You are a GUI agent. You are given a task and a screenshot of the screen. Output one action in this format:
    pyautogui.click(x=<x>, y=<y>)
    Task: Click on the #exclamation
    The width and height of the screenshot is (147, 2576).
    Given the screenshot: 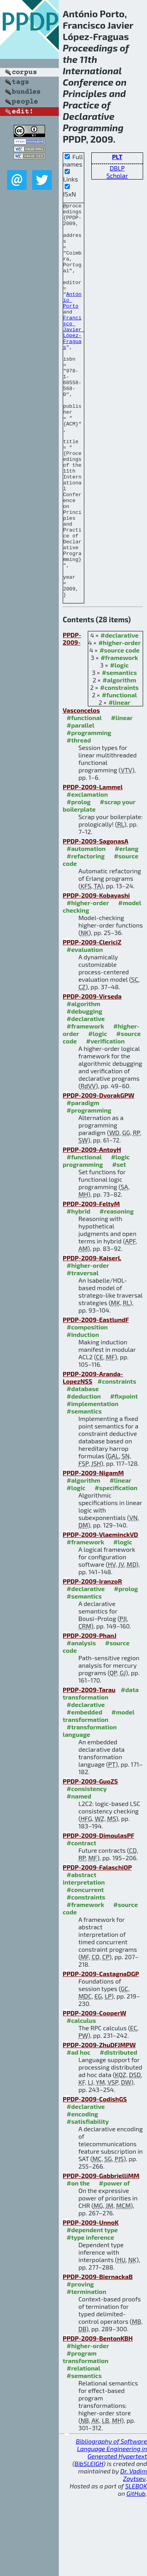 What is the action you would take?
    pyautogui.click(x=87, y=873)
    